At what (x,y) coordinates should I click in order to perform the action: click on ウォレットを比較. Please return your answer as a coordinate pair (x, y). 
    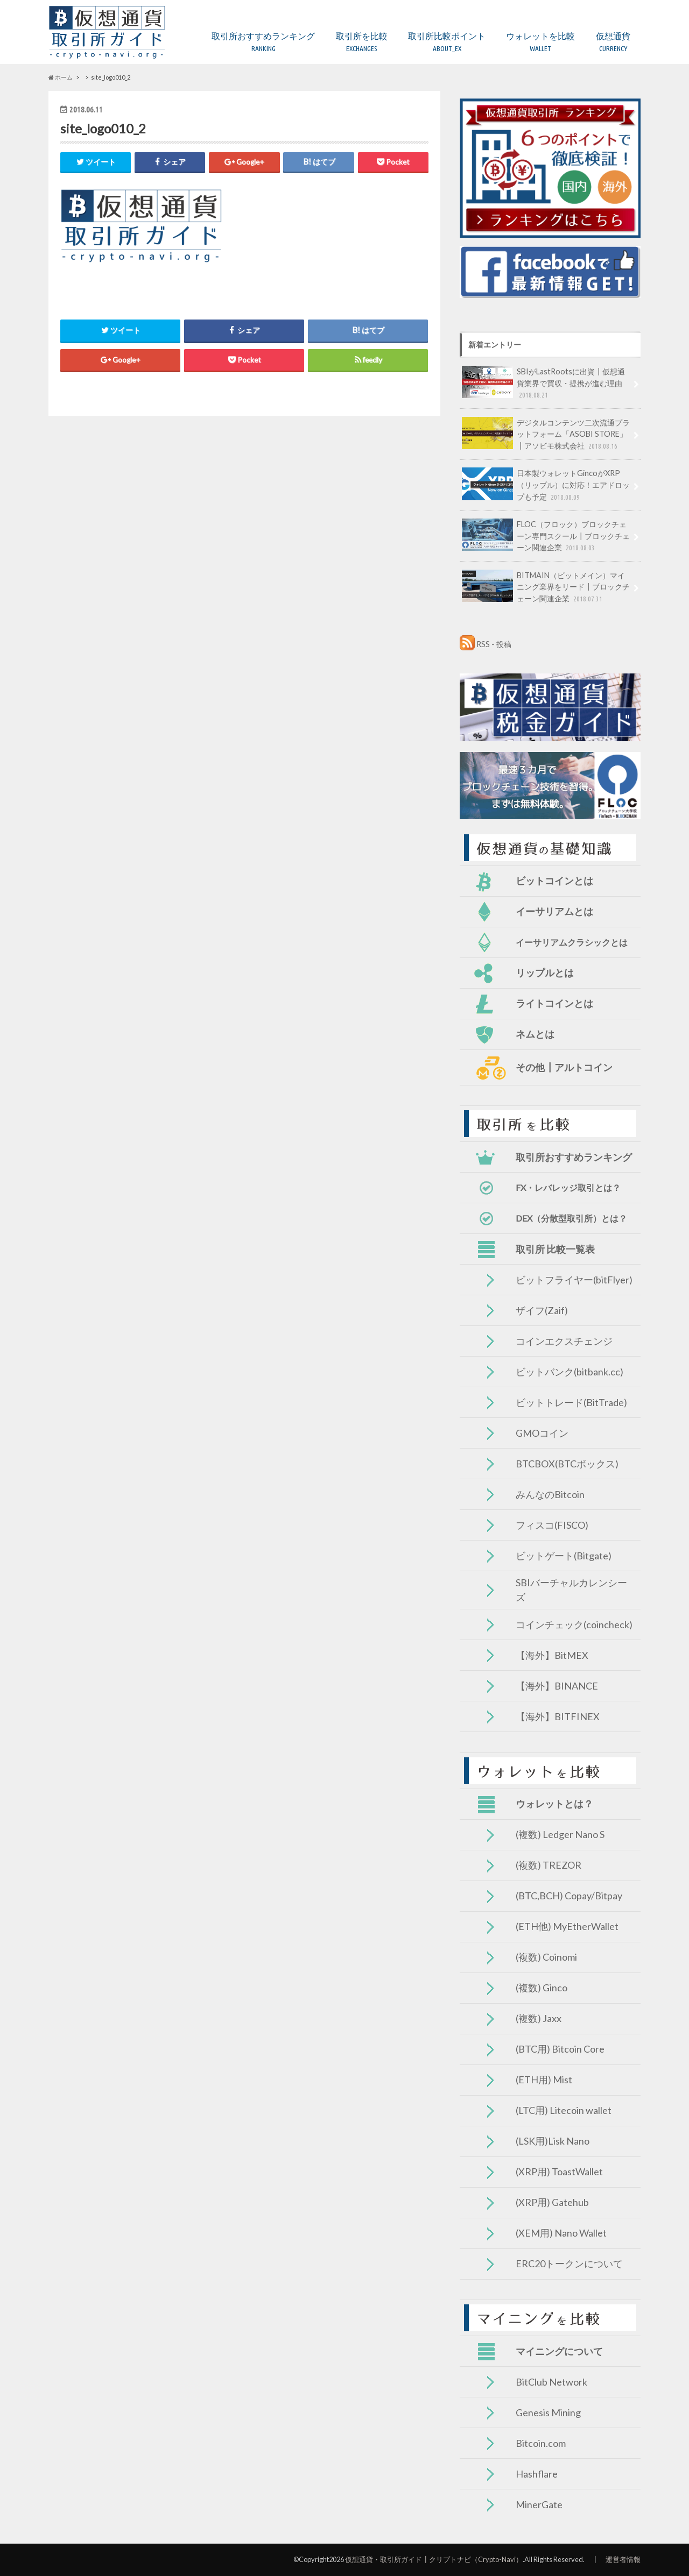
    Looking at the image, I should click on (540, 42).